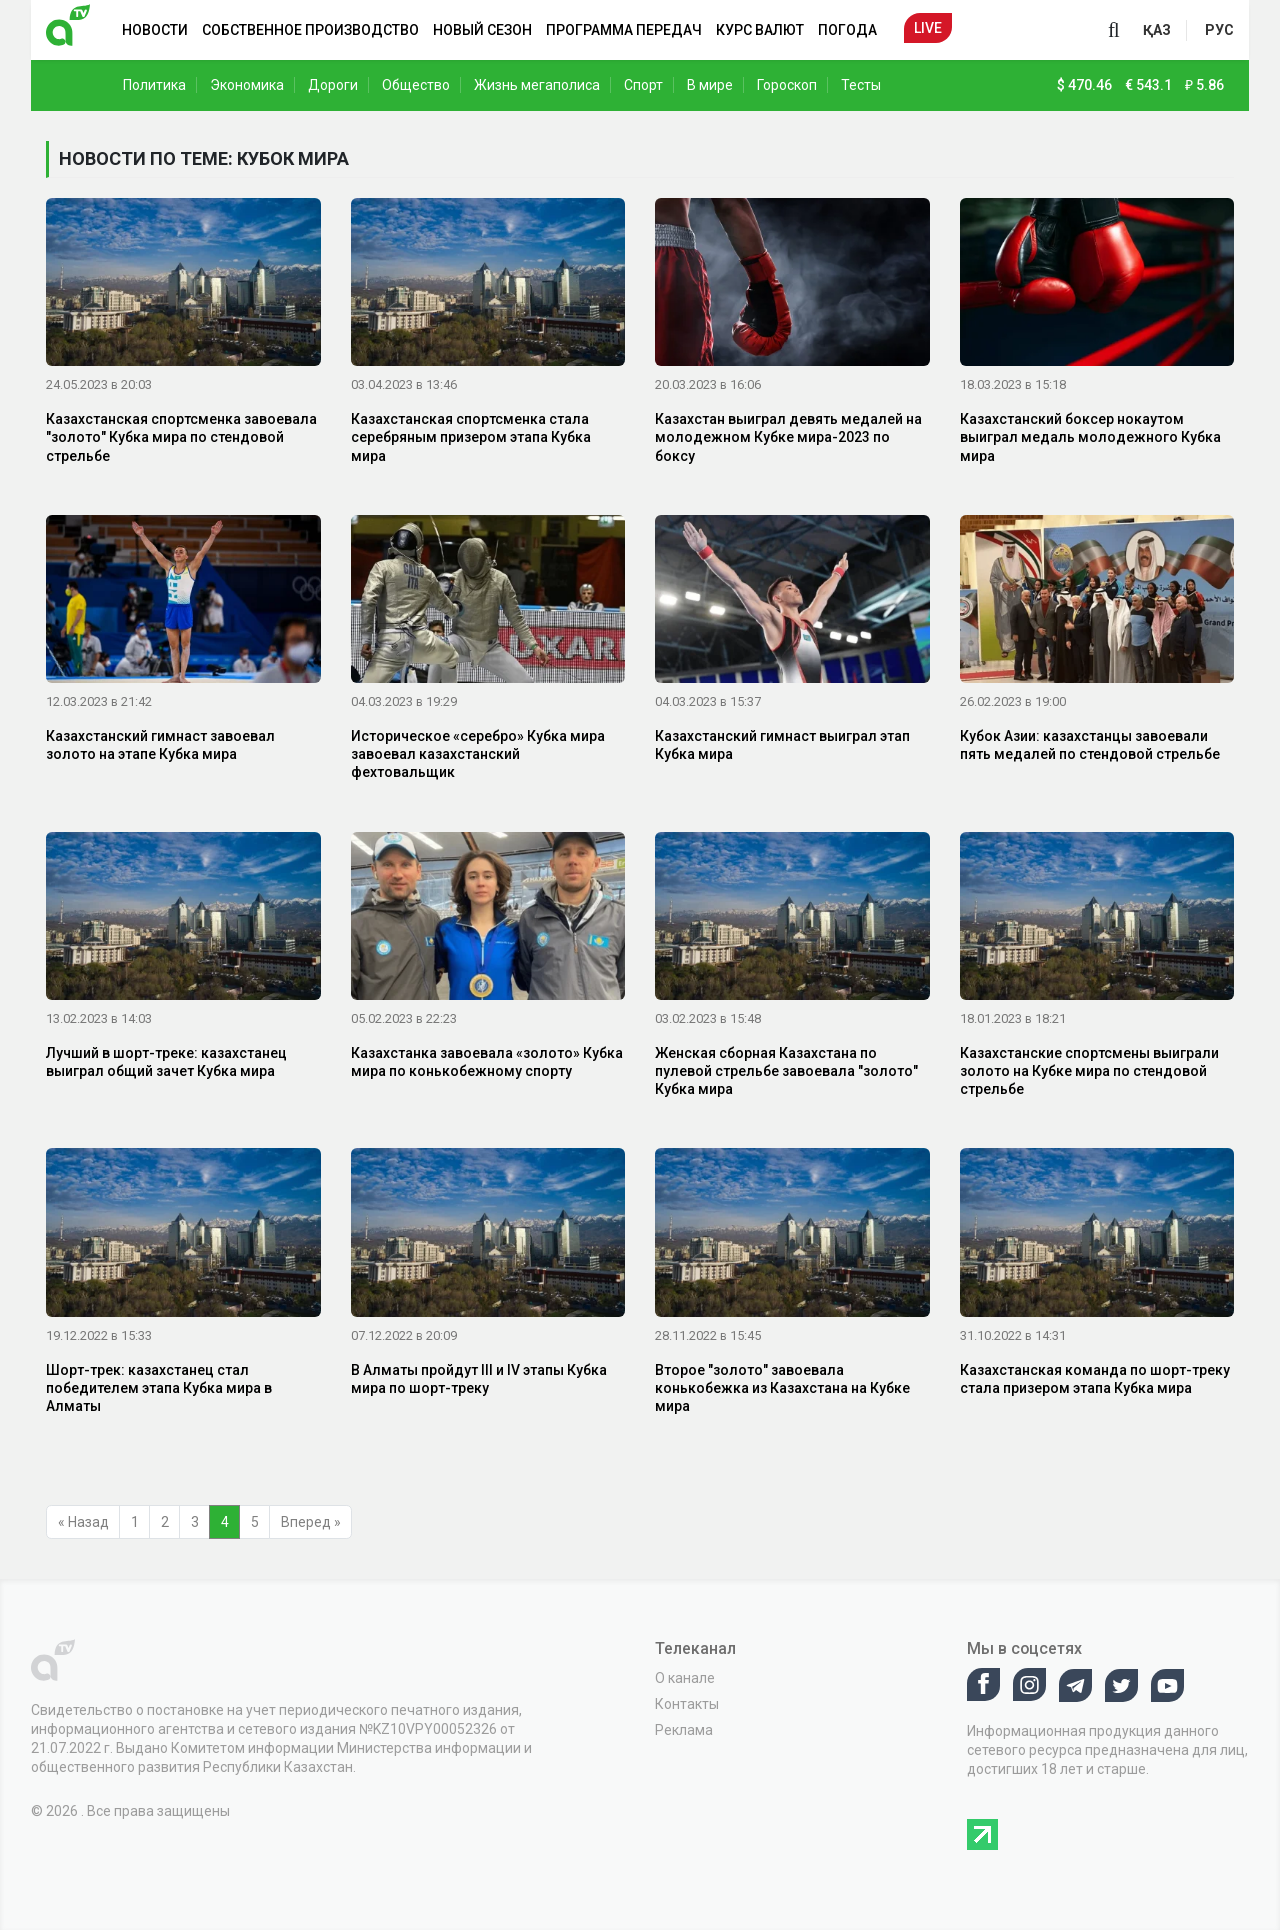 The height and width of the screenshot is (1930, 1280). Describe the element at coordinates (155, 30) in the screenshot. I see `Новости` at that location.